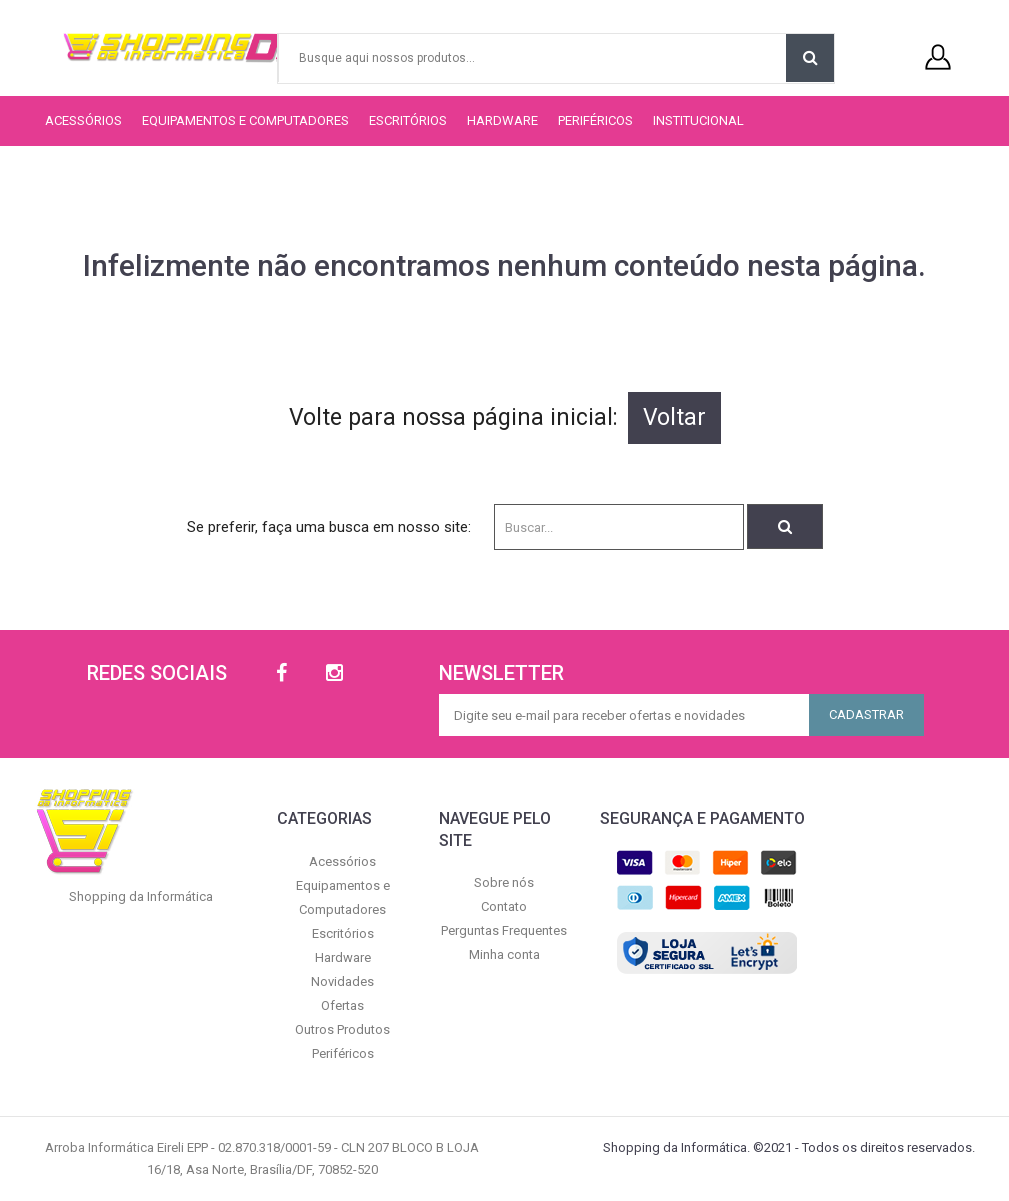 The width and height of the screenshot is (1009, 1201). What do you see at coordinates (698, 120) in the screenshot?
I see `Institucional` at bounding box center [698, 120].